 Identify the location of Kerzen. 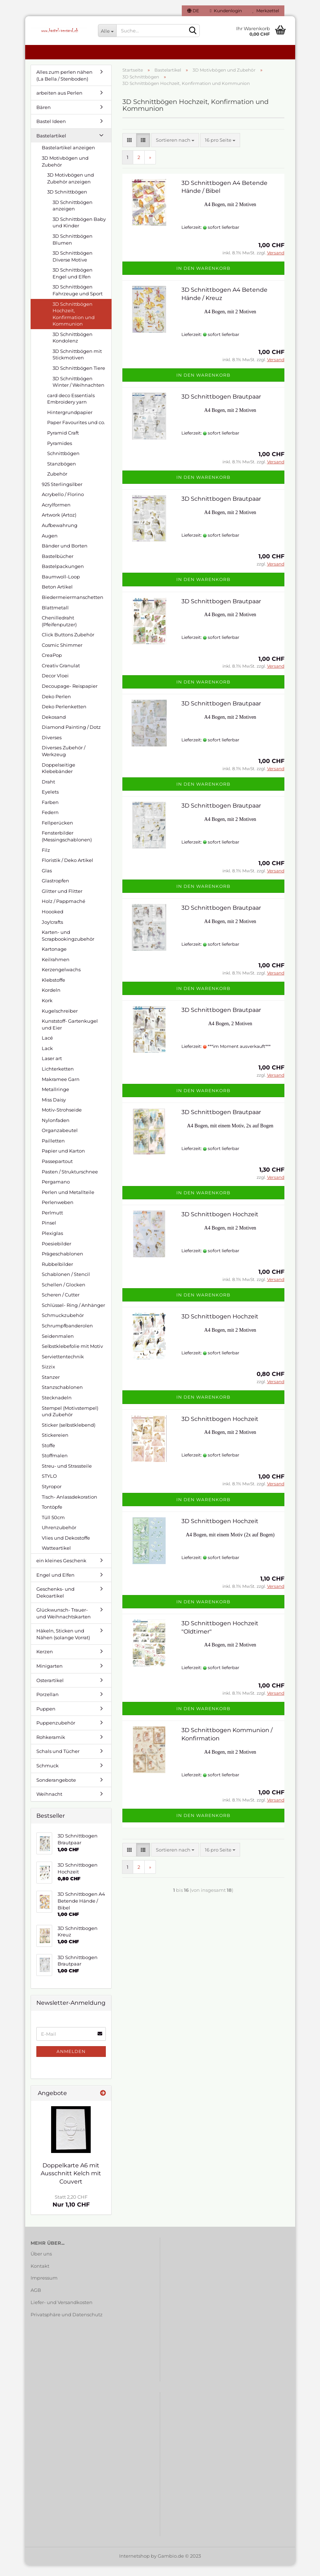
(44, 1662).